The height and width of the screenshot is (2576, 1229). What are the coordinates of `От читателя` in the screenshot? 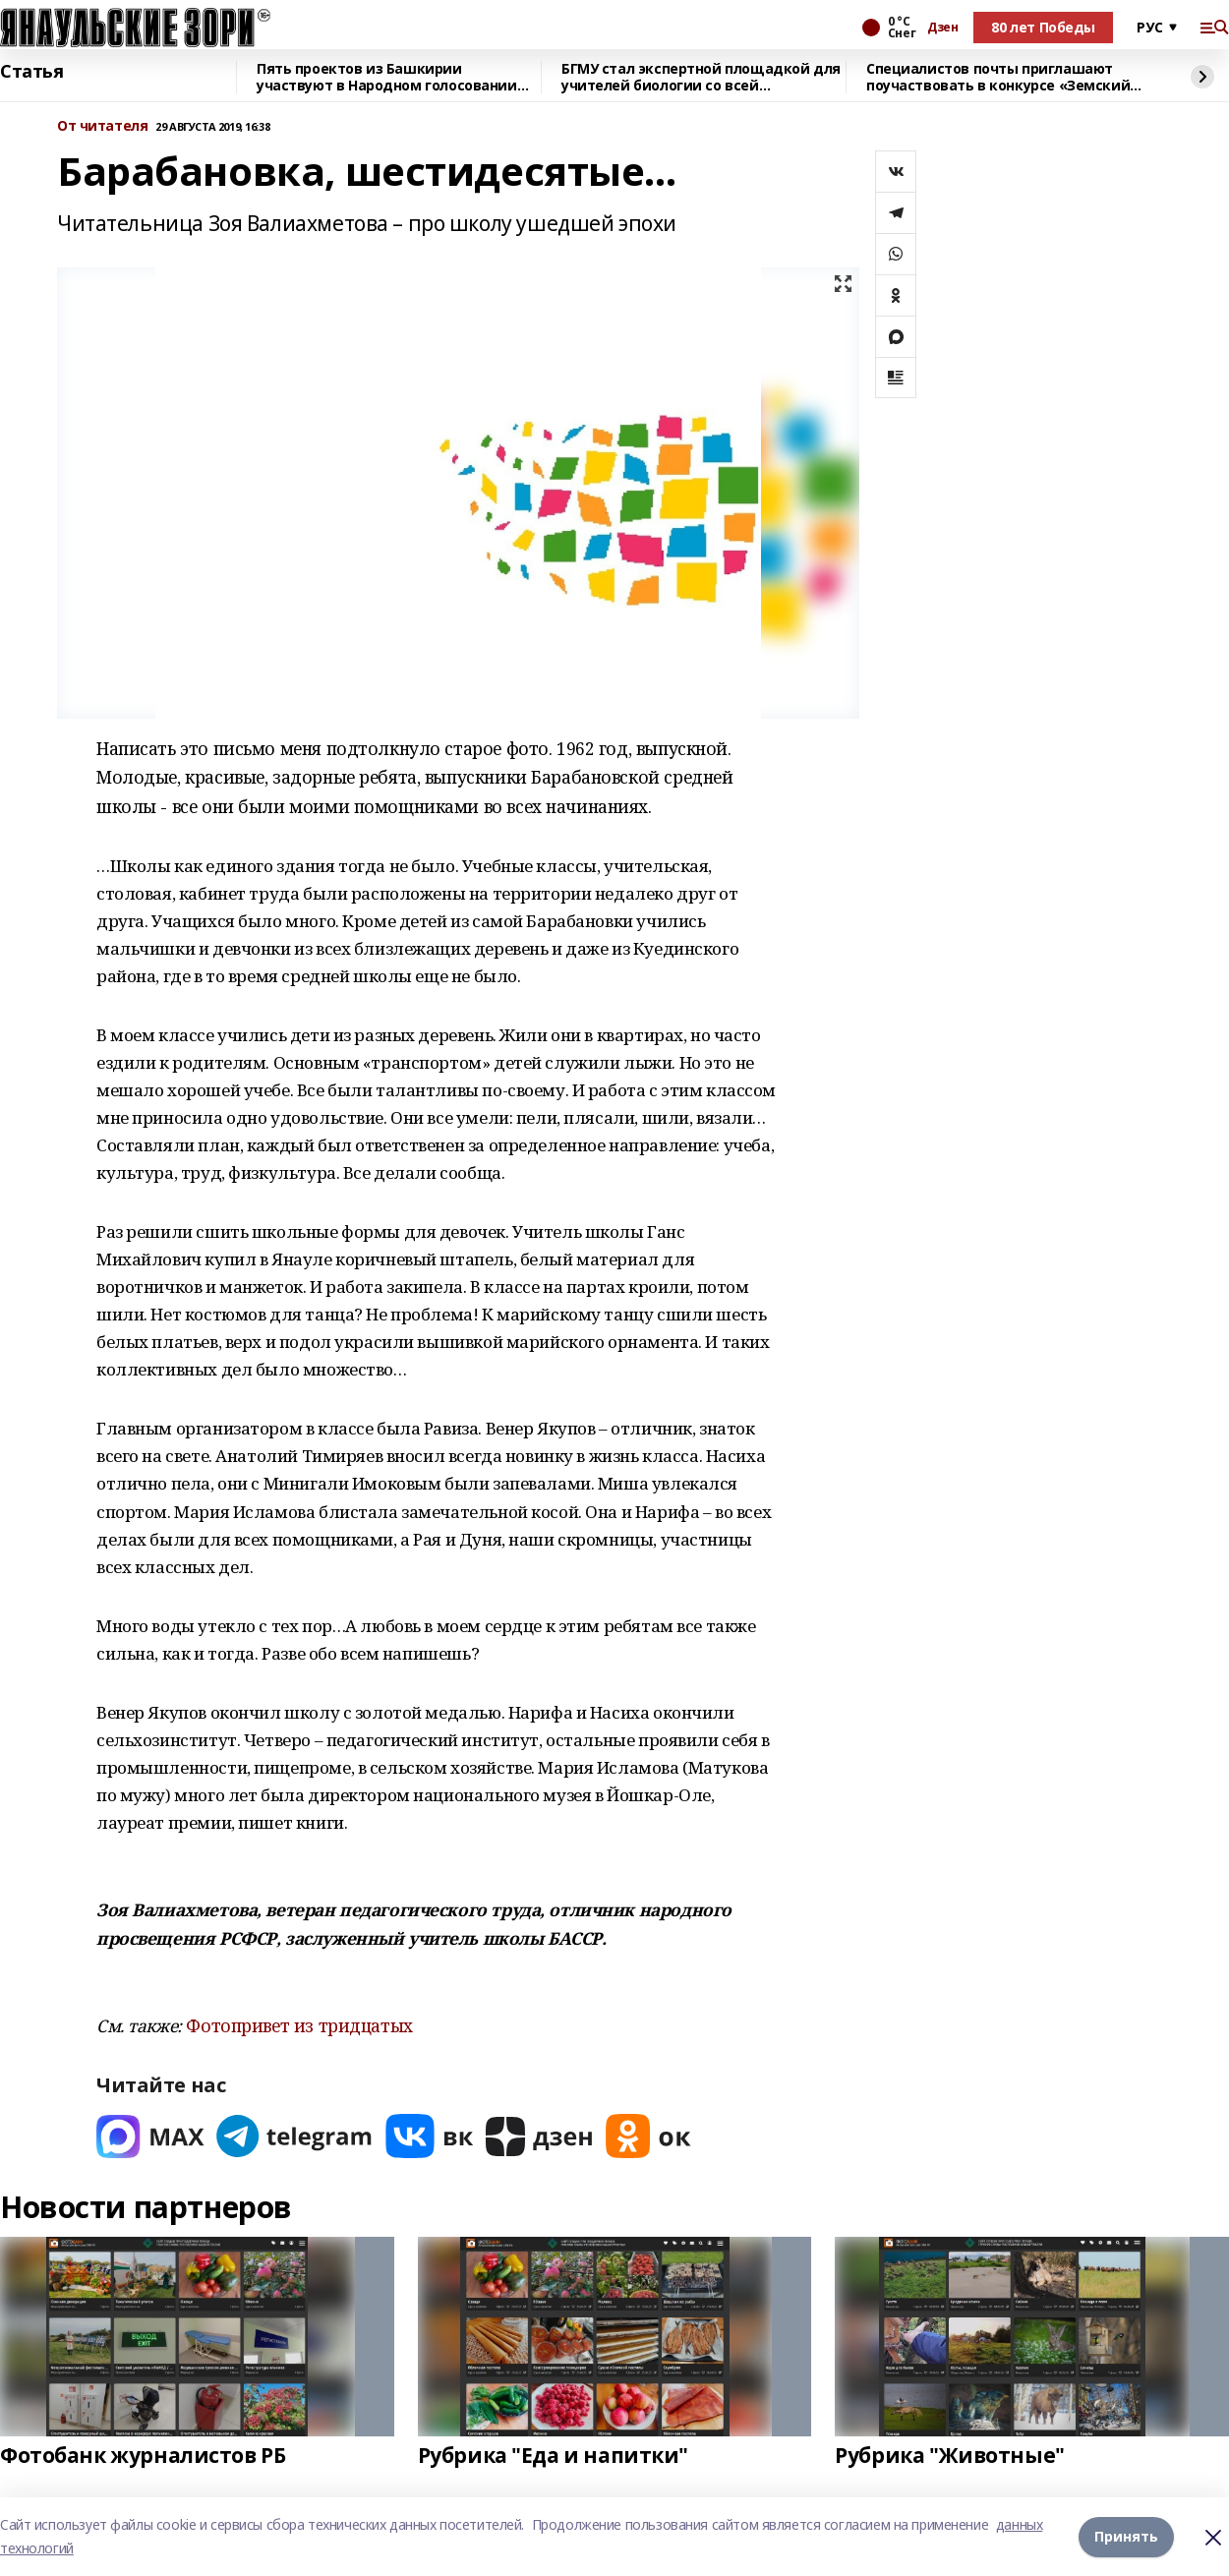 It's located at (102, 126).